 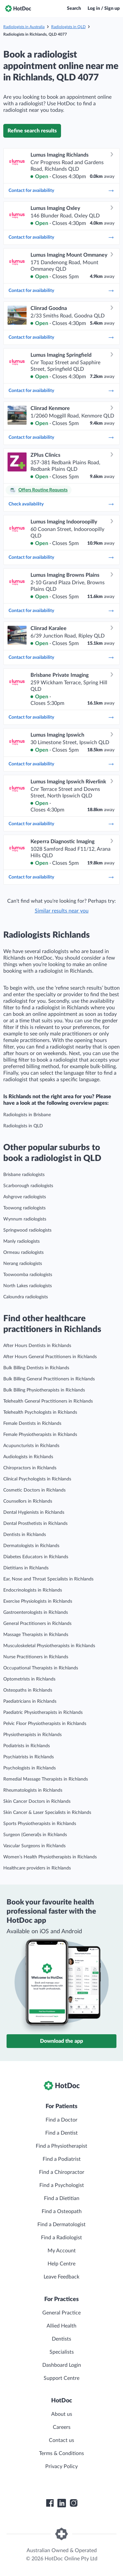 I want to click on Find a Osteopath, so click(x=62, y=2211).